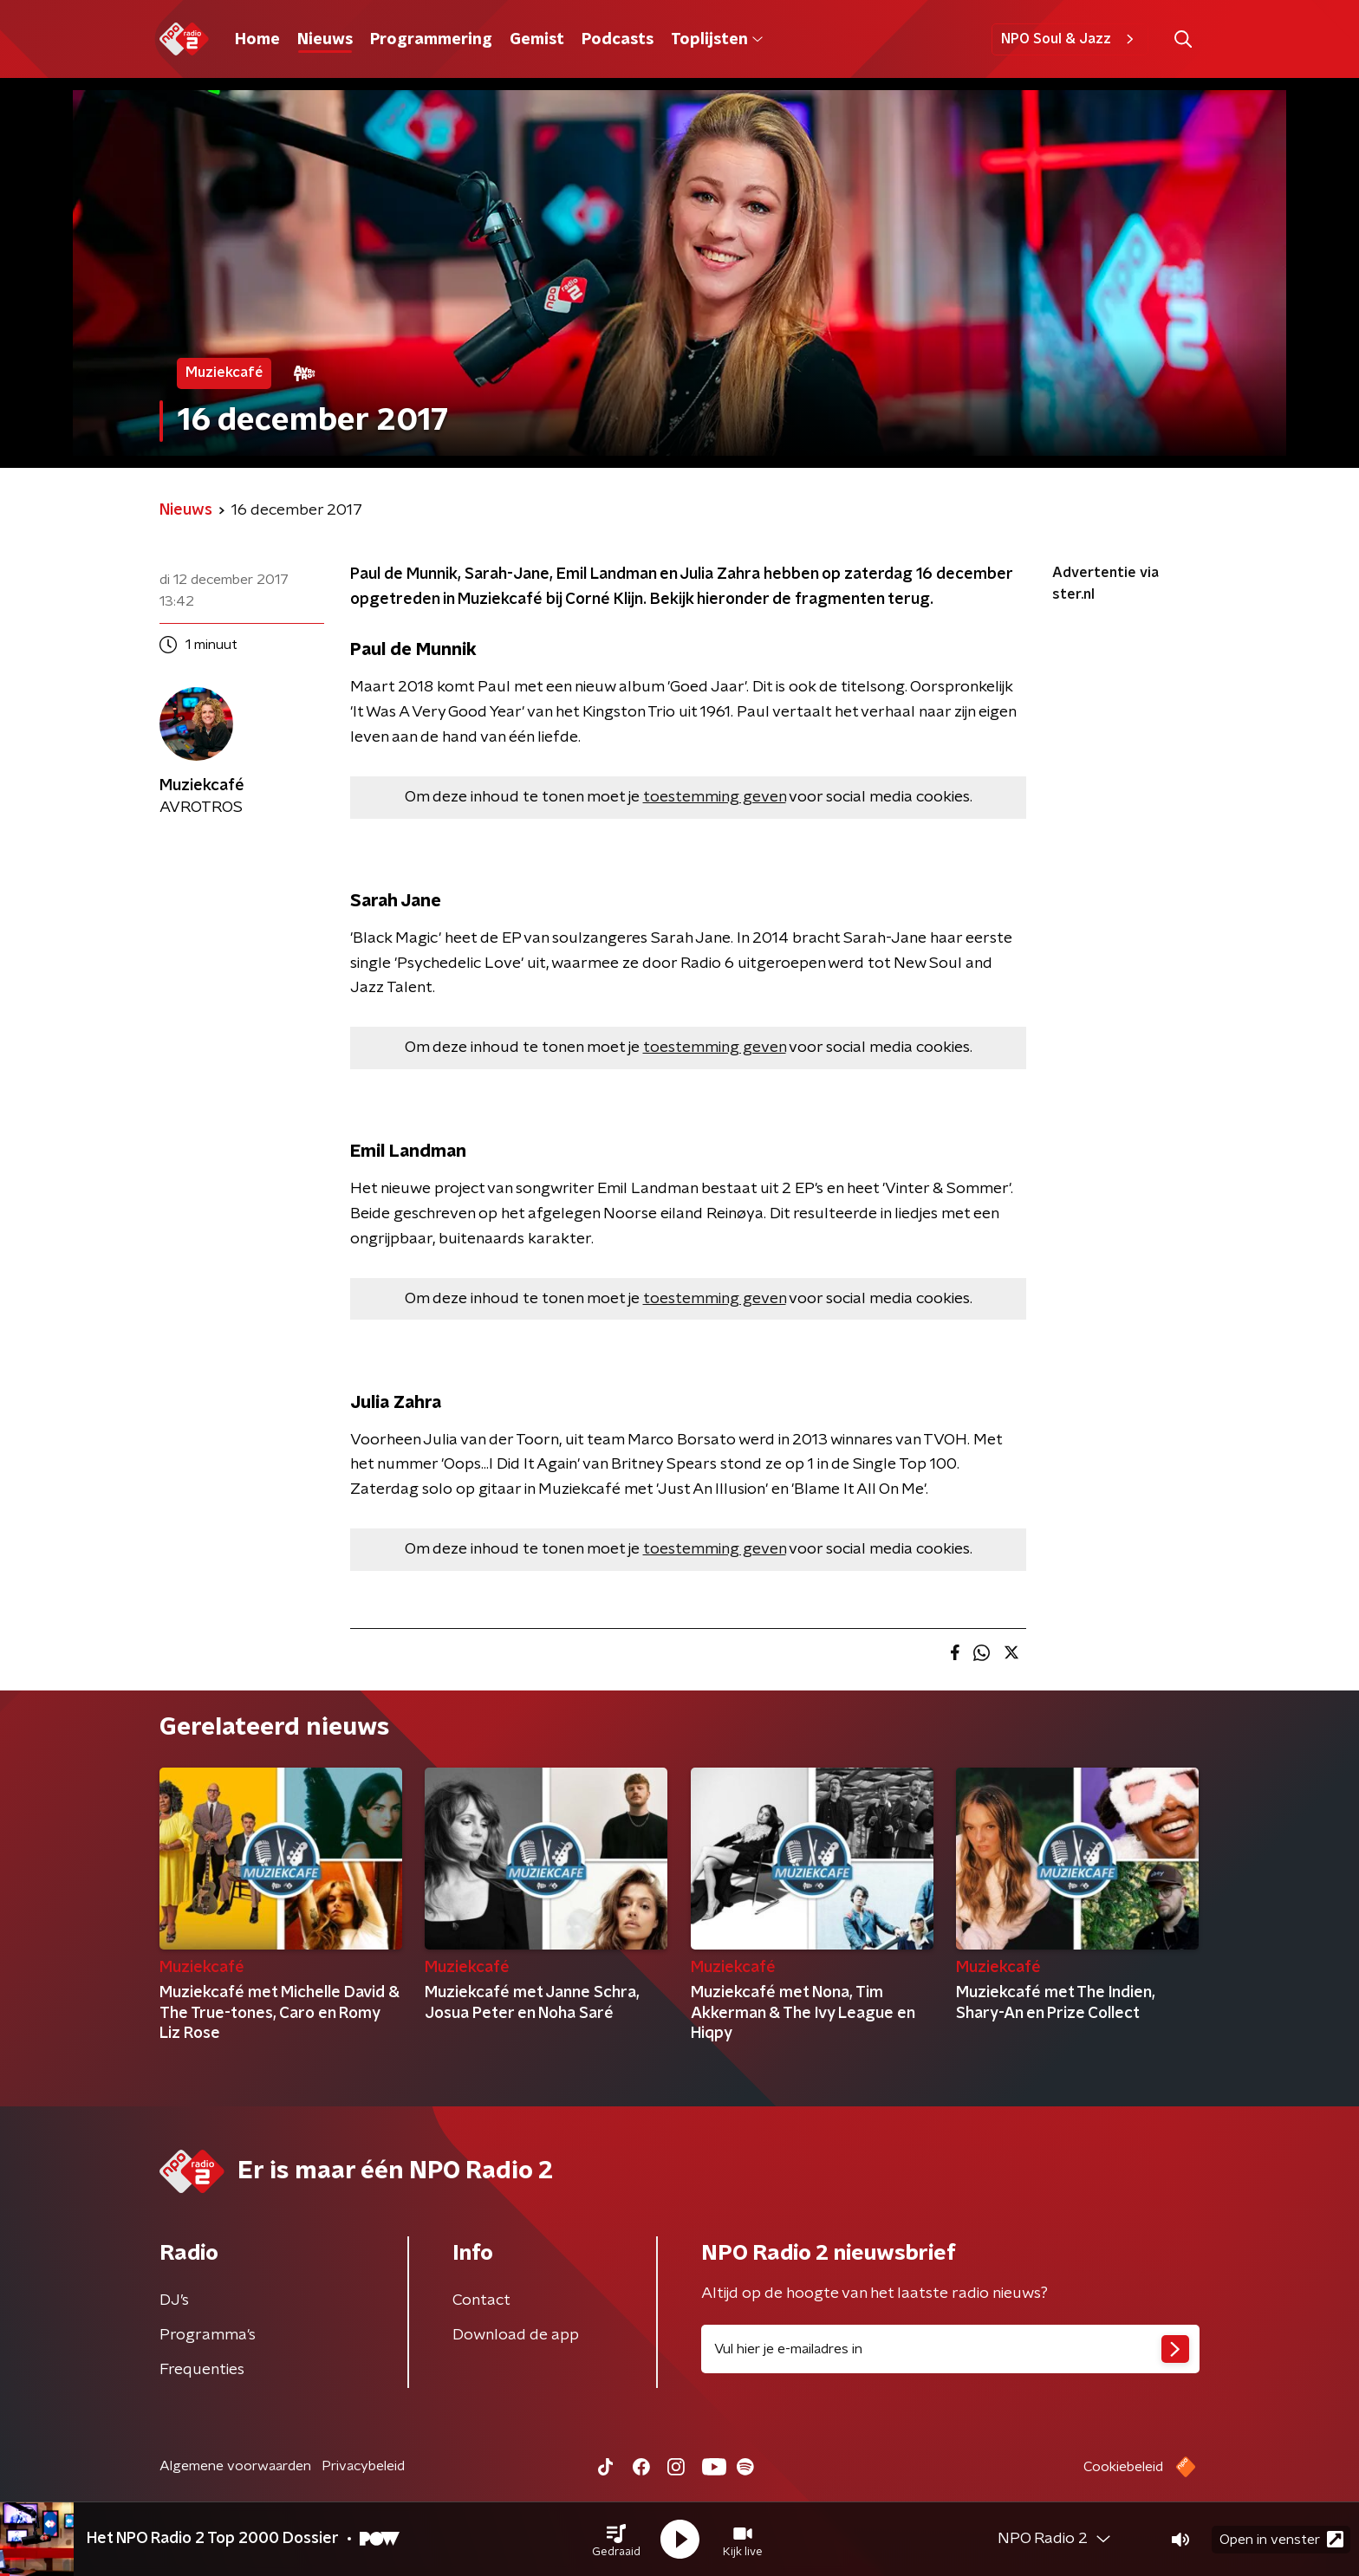 The width and height of the screenshot is (1359, 2576). I want to click on toestemming geven, so click(714, 797).